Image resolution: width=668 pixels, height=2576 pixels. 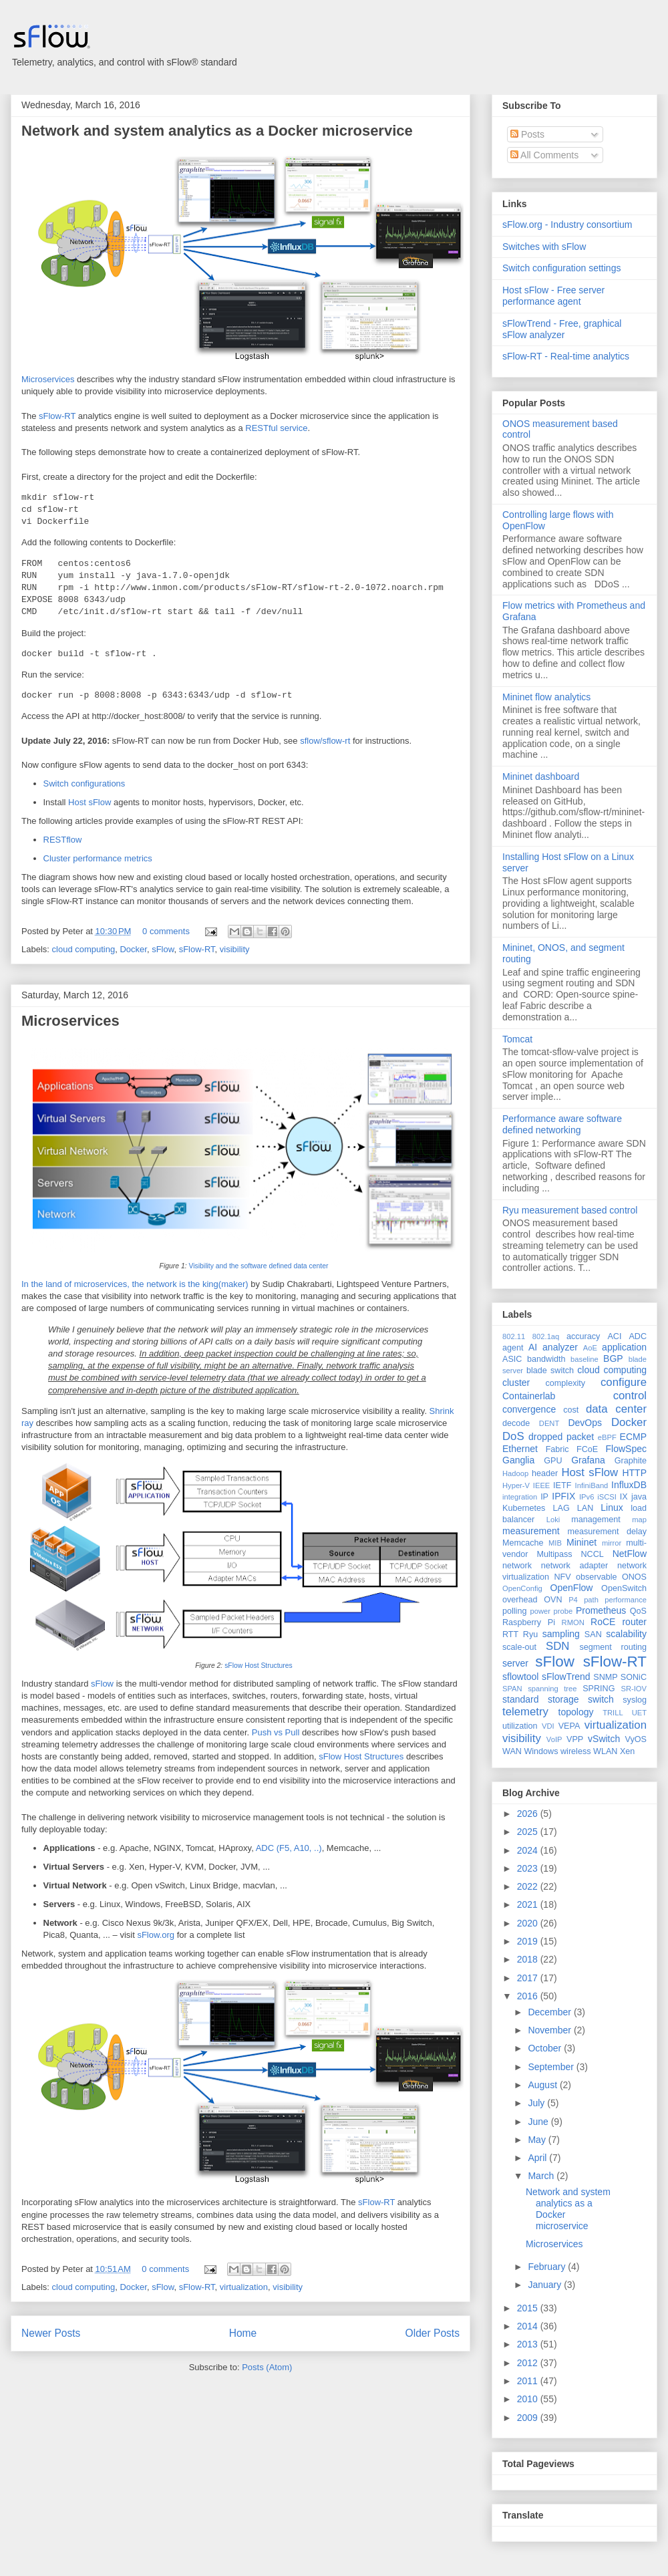 I want to click on sFlow, so click(x=163, y=949).